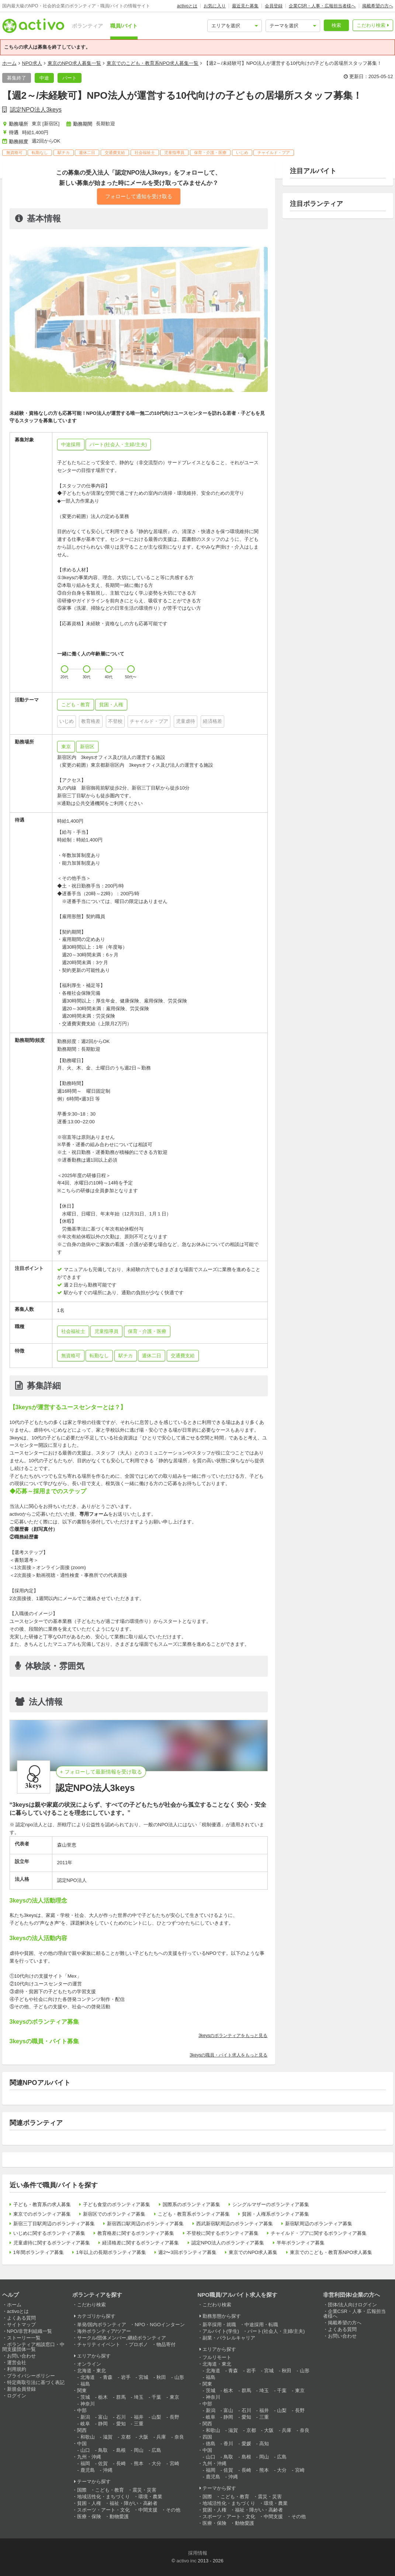 This screenshot has height=2576, width=395. I want to click on 利用規約, so click(16, 2369).